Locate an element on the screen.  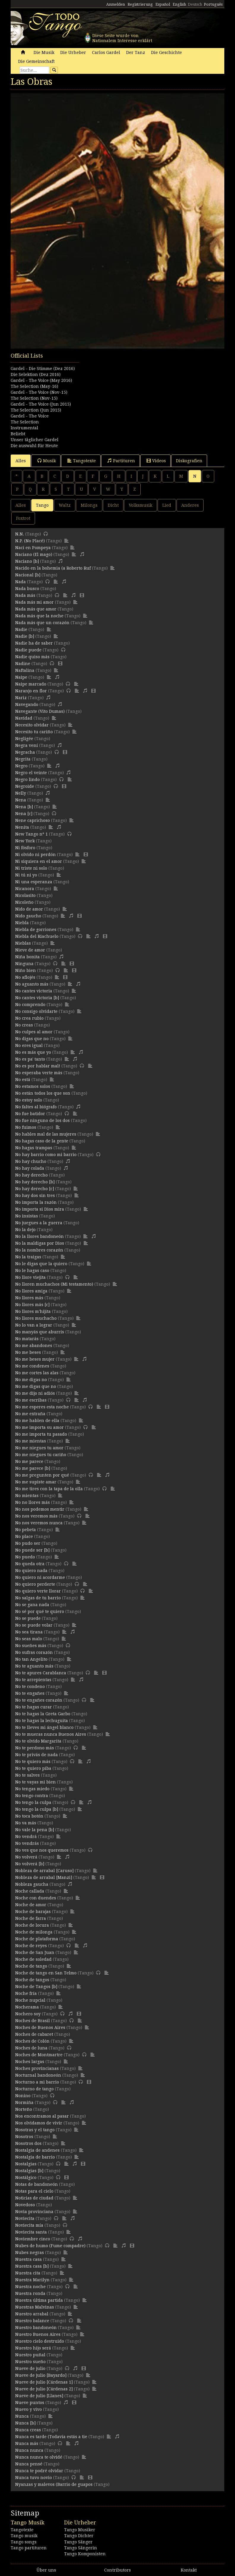
No vendrás is located at coordinates (27, 1843).